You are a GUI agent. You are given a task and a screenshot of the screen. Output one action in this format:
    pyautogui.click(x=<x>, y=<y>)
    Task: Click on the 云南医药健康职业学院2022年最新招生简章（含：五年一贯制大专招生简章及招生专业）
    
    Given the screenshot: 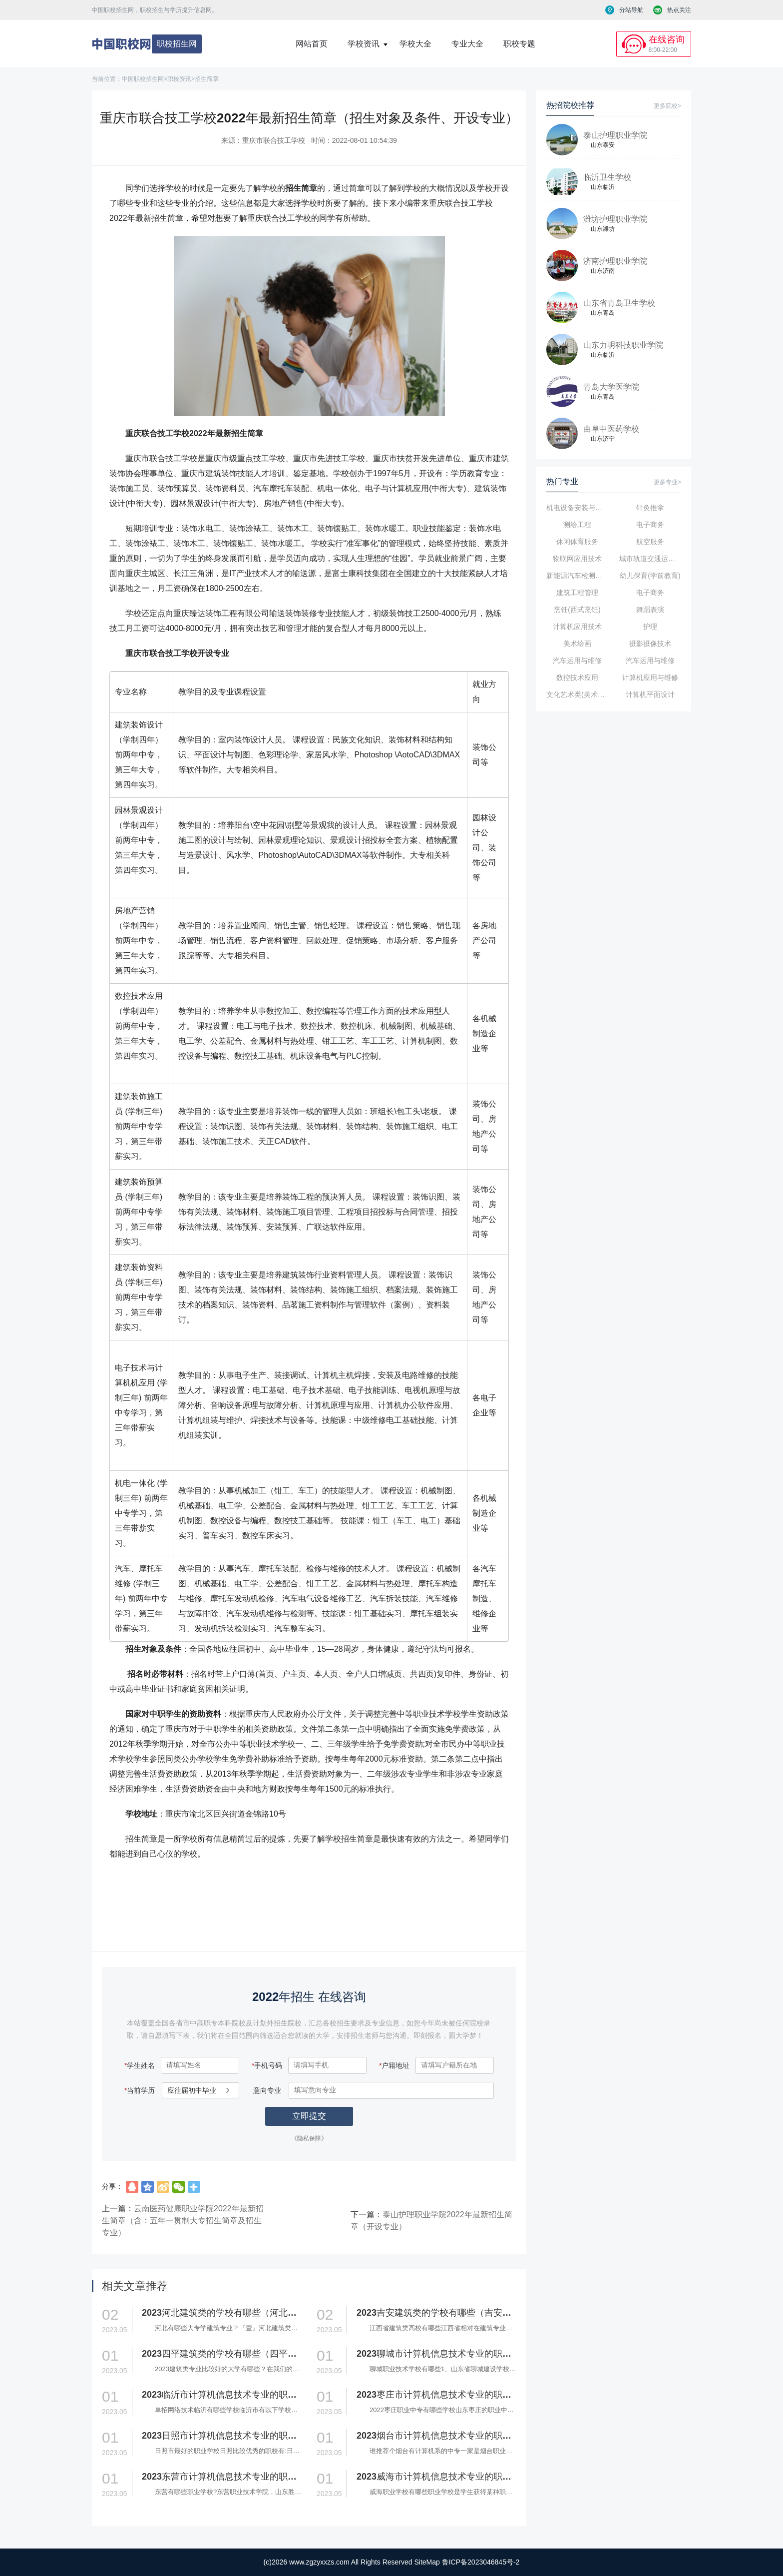 What is the action you would take?
    pyautogui.click(x=183, y=2220)
    